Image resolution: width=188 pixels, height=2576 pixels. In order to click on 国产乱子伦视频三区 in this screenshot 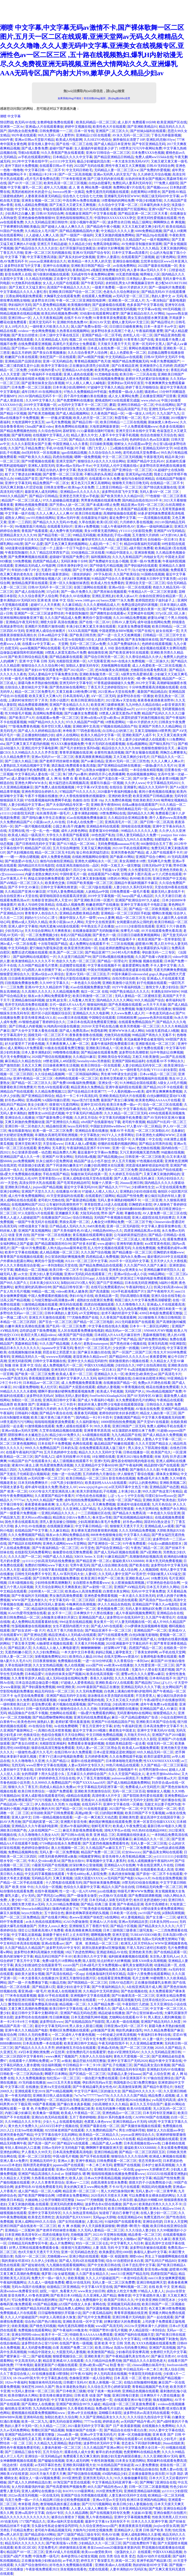, I will do `click(117, 2065)`.